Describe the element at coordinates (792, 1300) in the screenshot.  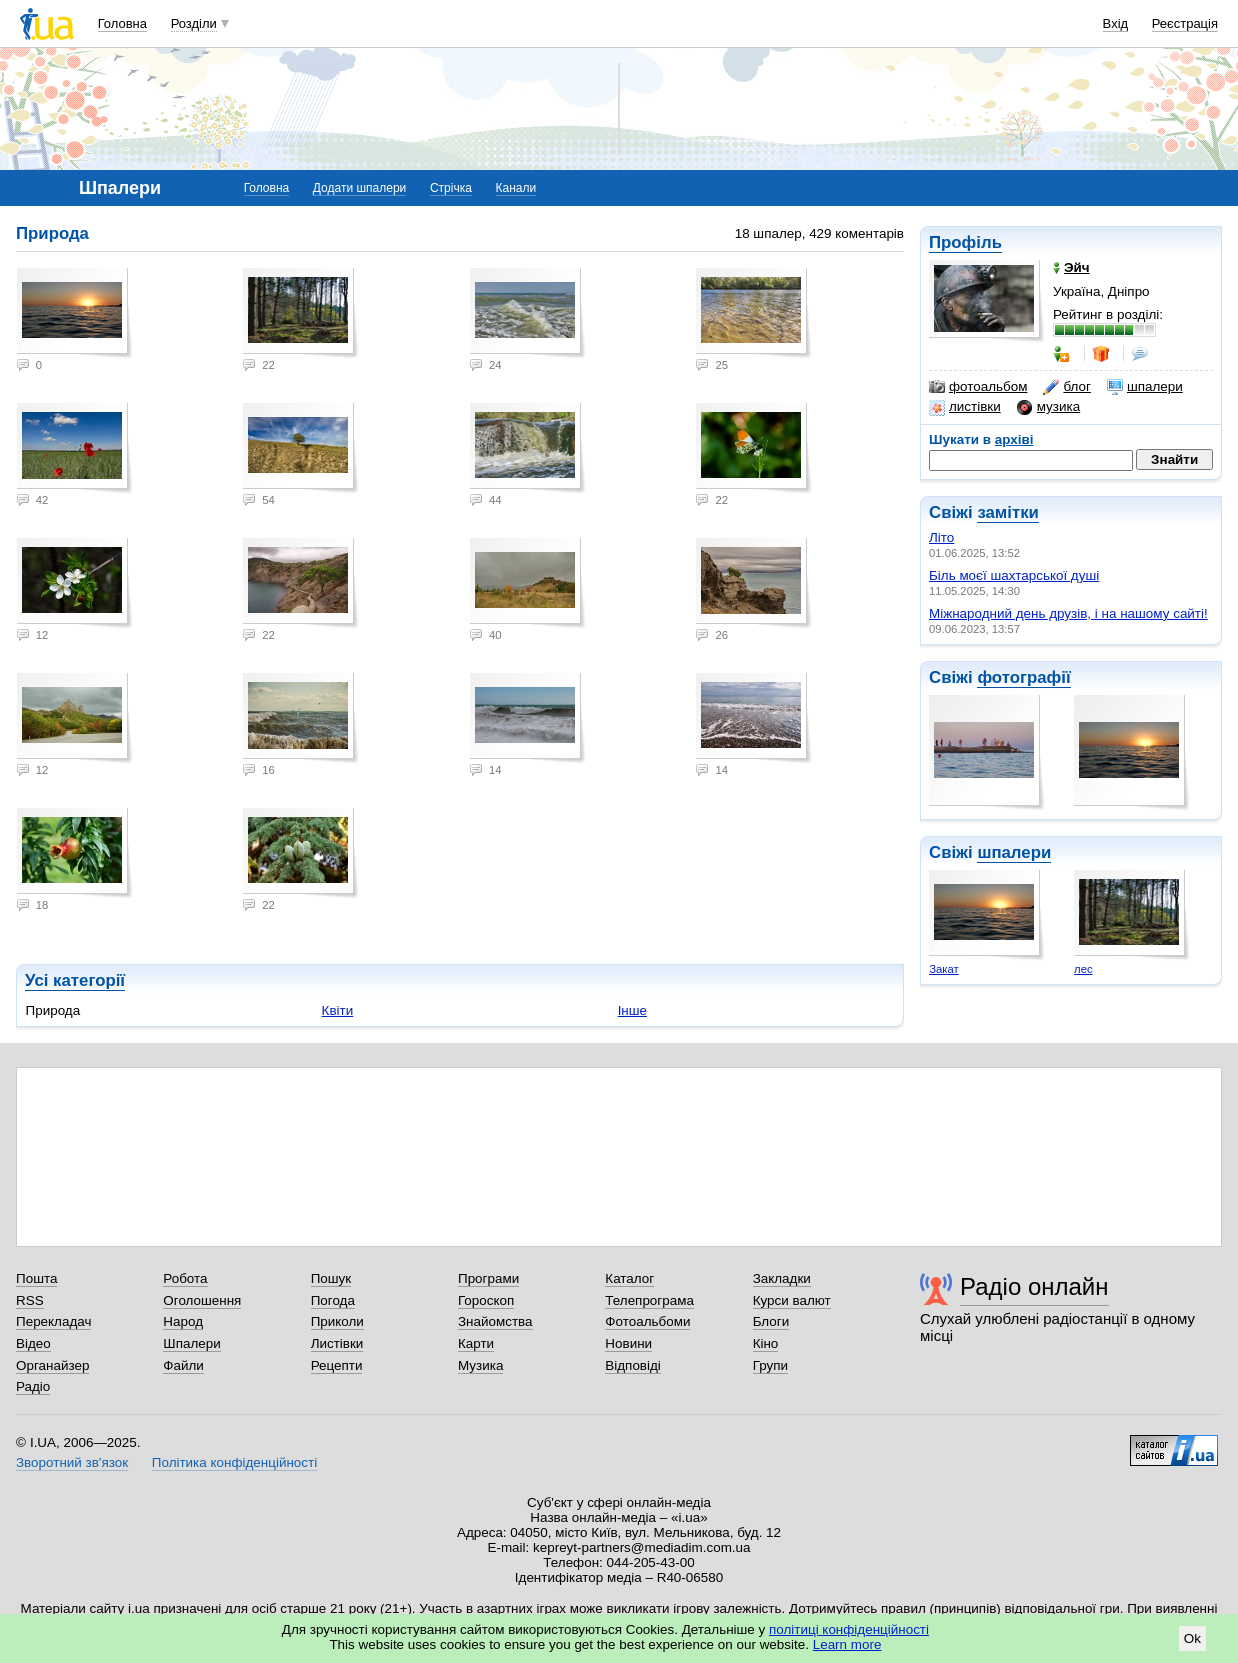
I see `Курси валют` at that location.